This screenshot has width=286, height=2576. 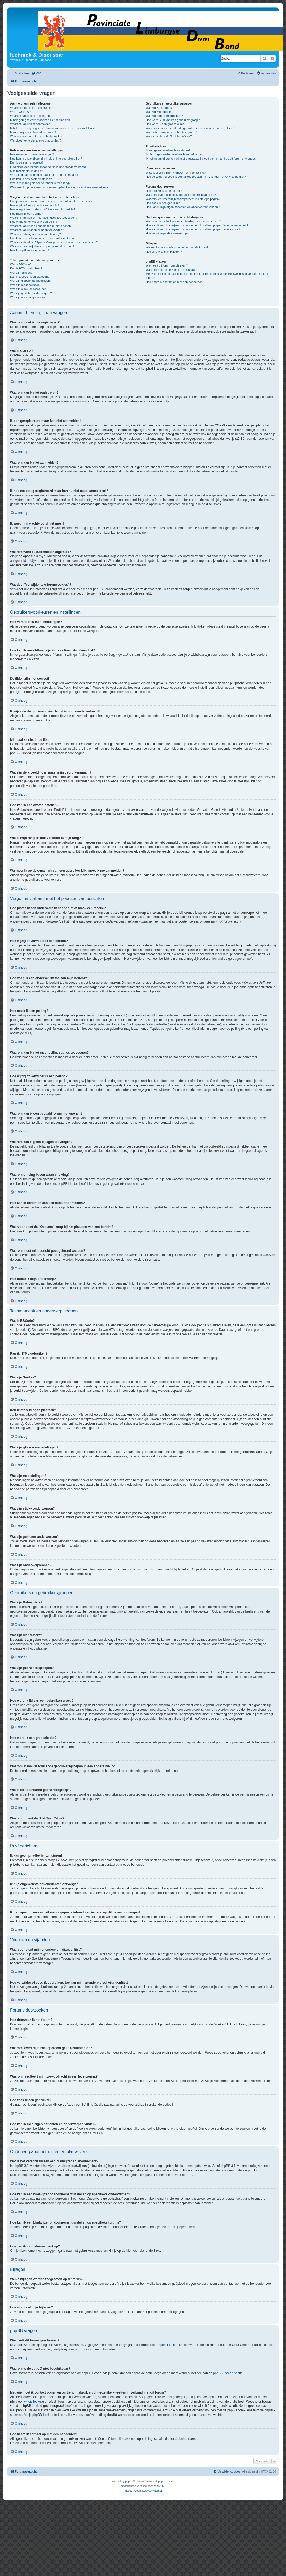 What do you see at coordinates (40, 183) in the screenshot?
I see `Wat is mijn rang en hoe verander ik mijn rang?` at bounding box center [40, 183].